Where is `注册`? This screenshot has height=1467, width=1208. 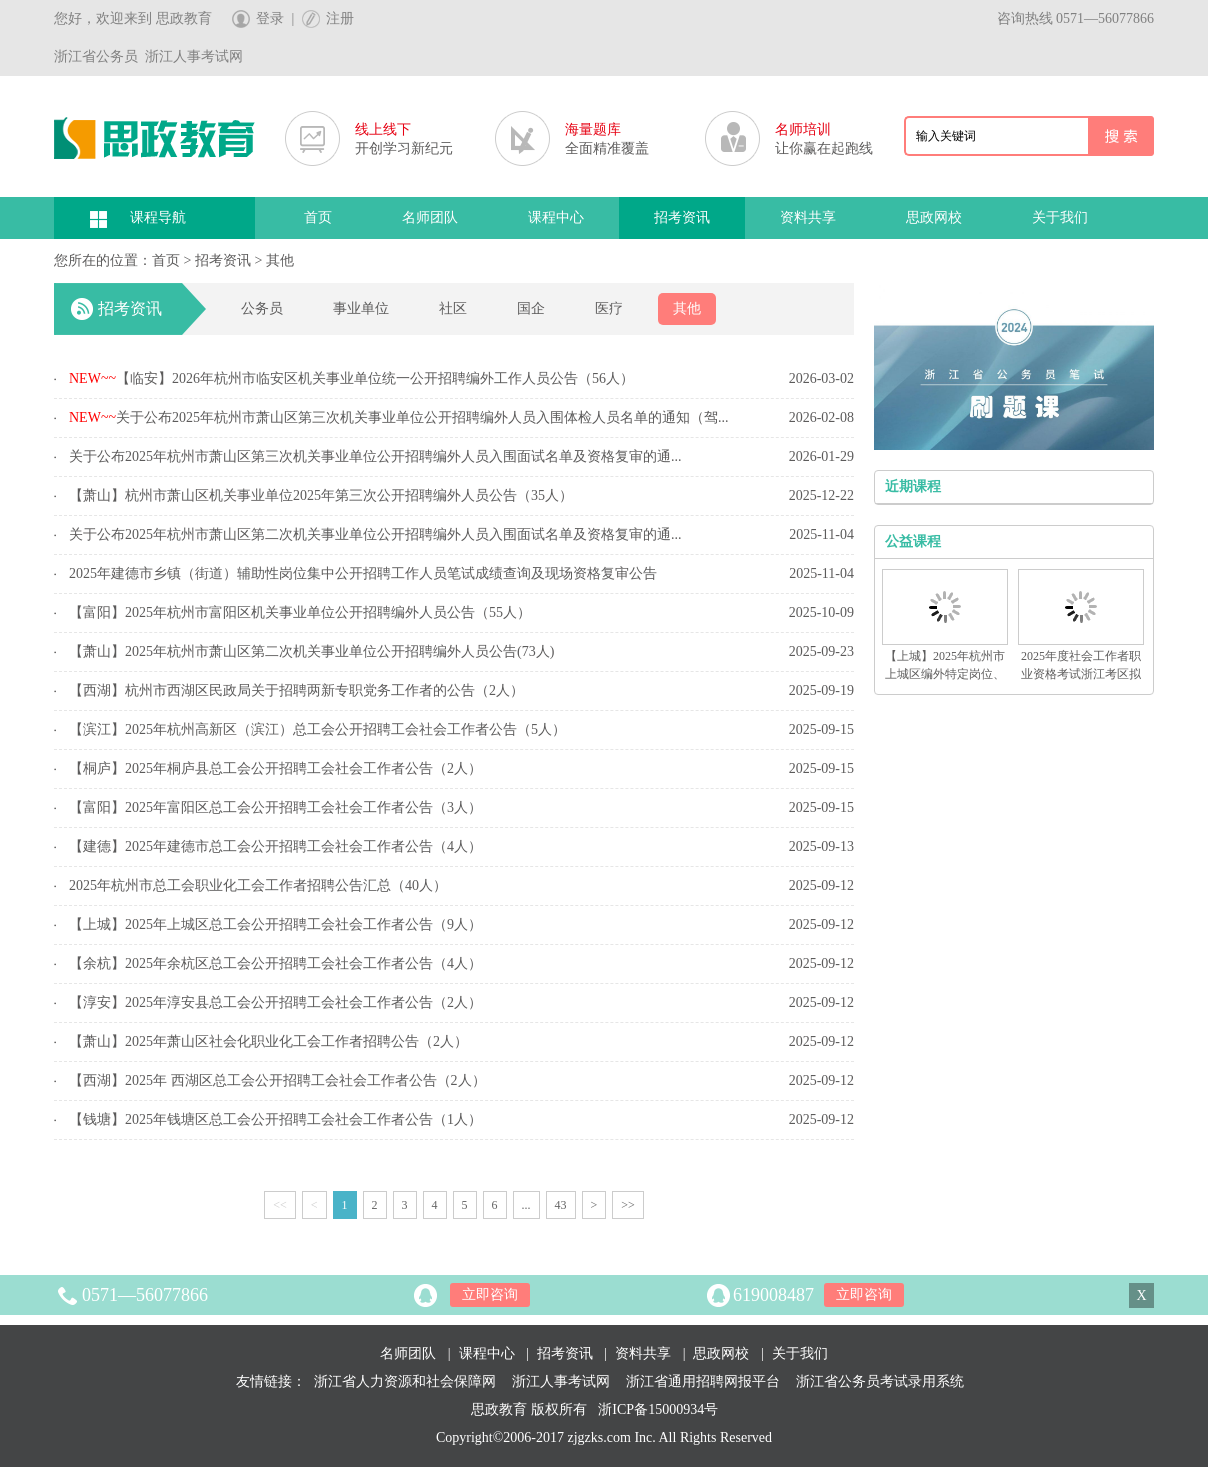 注册 is located at coordinates (340, 18).